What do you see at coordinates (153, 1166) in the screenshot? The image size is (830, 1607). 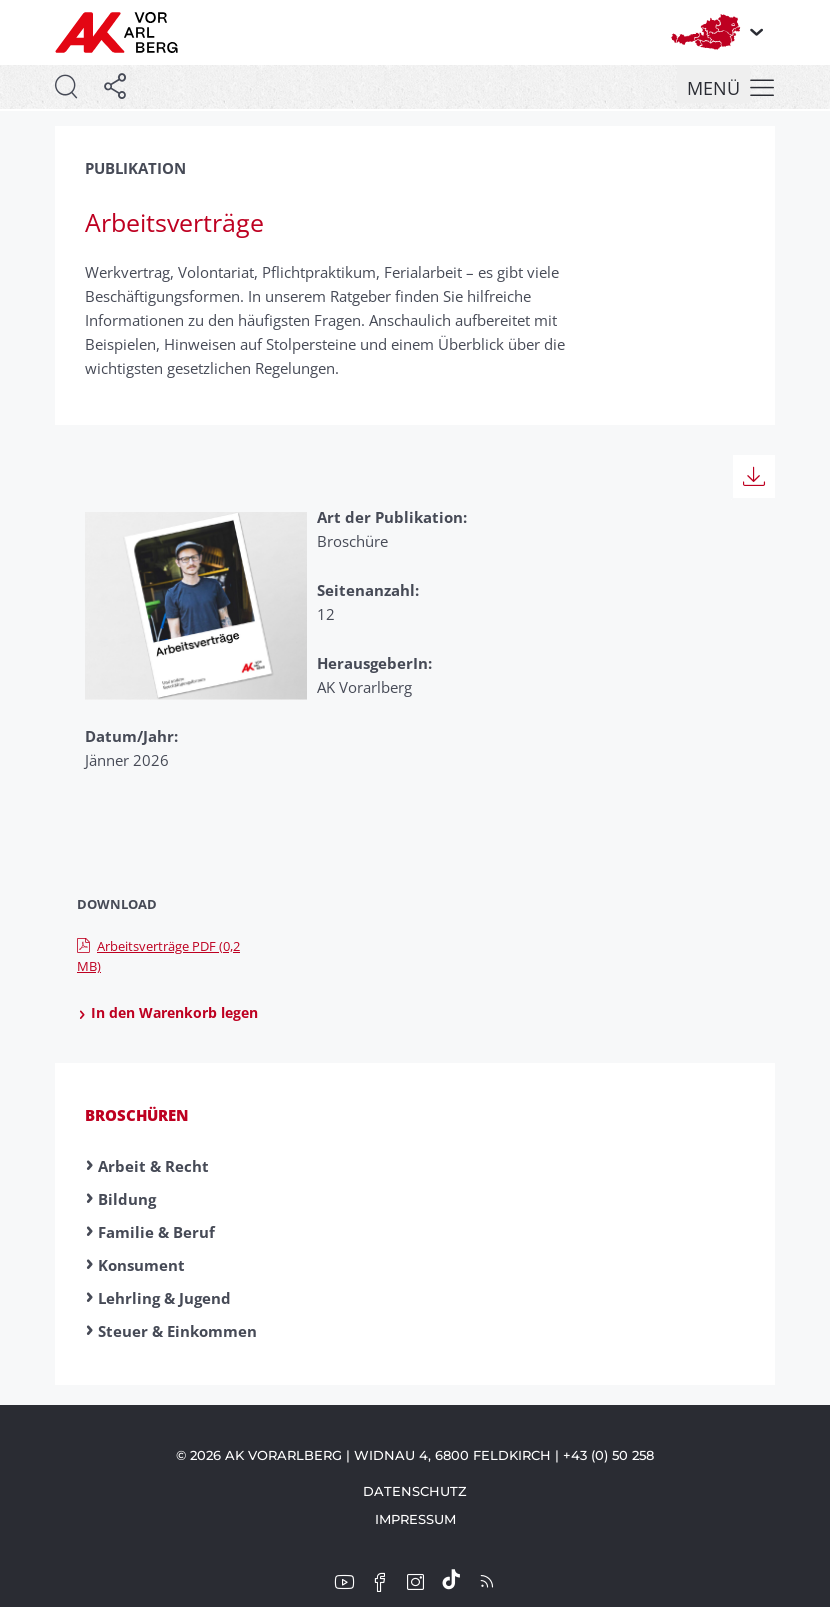 I see `Arbeit & Recht` at bounding box center [153, 1166].